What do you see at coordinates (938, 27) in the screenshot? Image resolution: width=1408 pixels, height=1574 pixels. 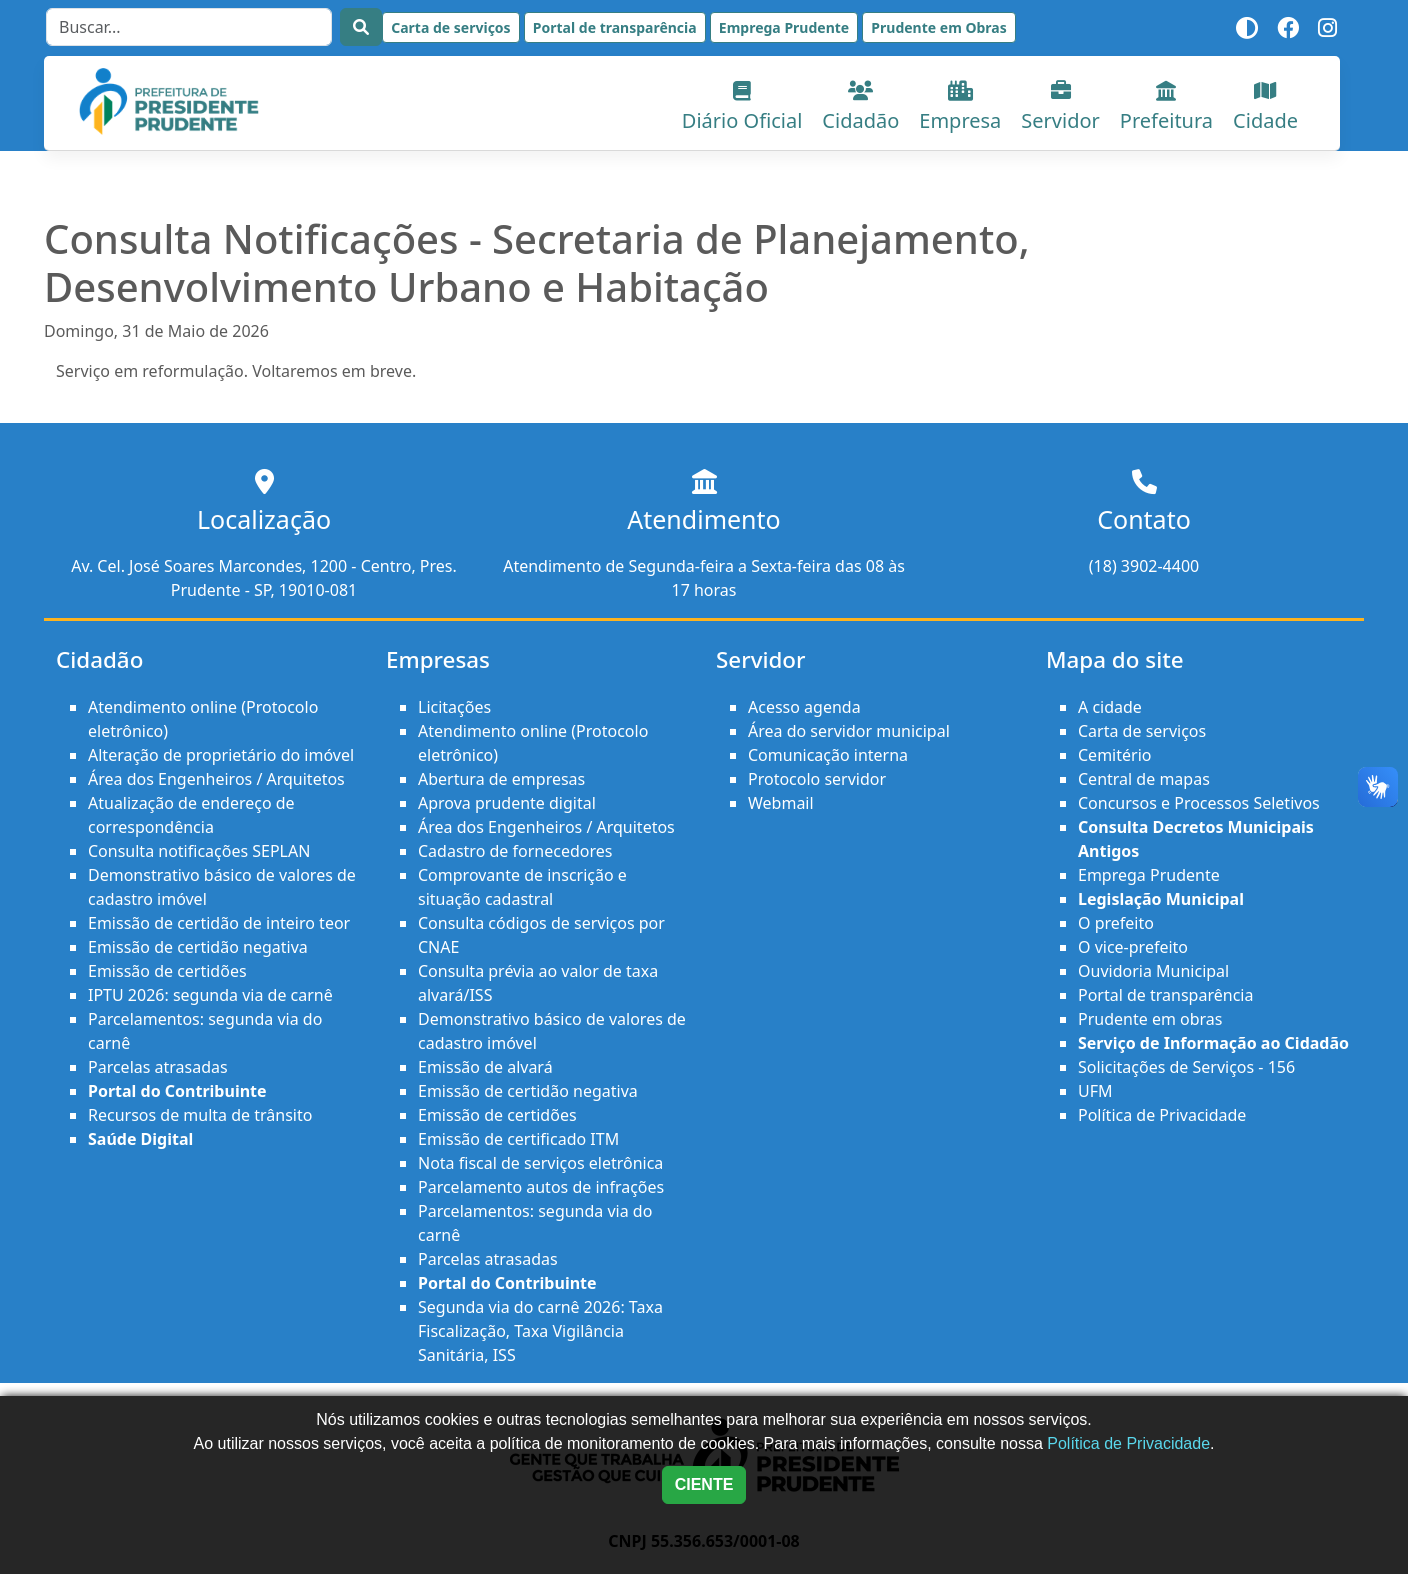 I see `Prudente em Obras` at bounding box center [938, 27].